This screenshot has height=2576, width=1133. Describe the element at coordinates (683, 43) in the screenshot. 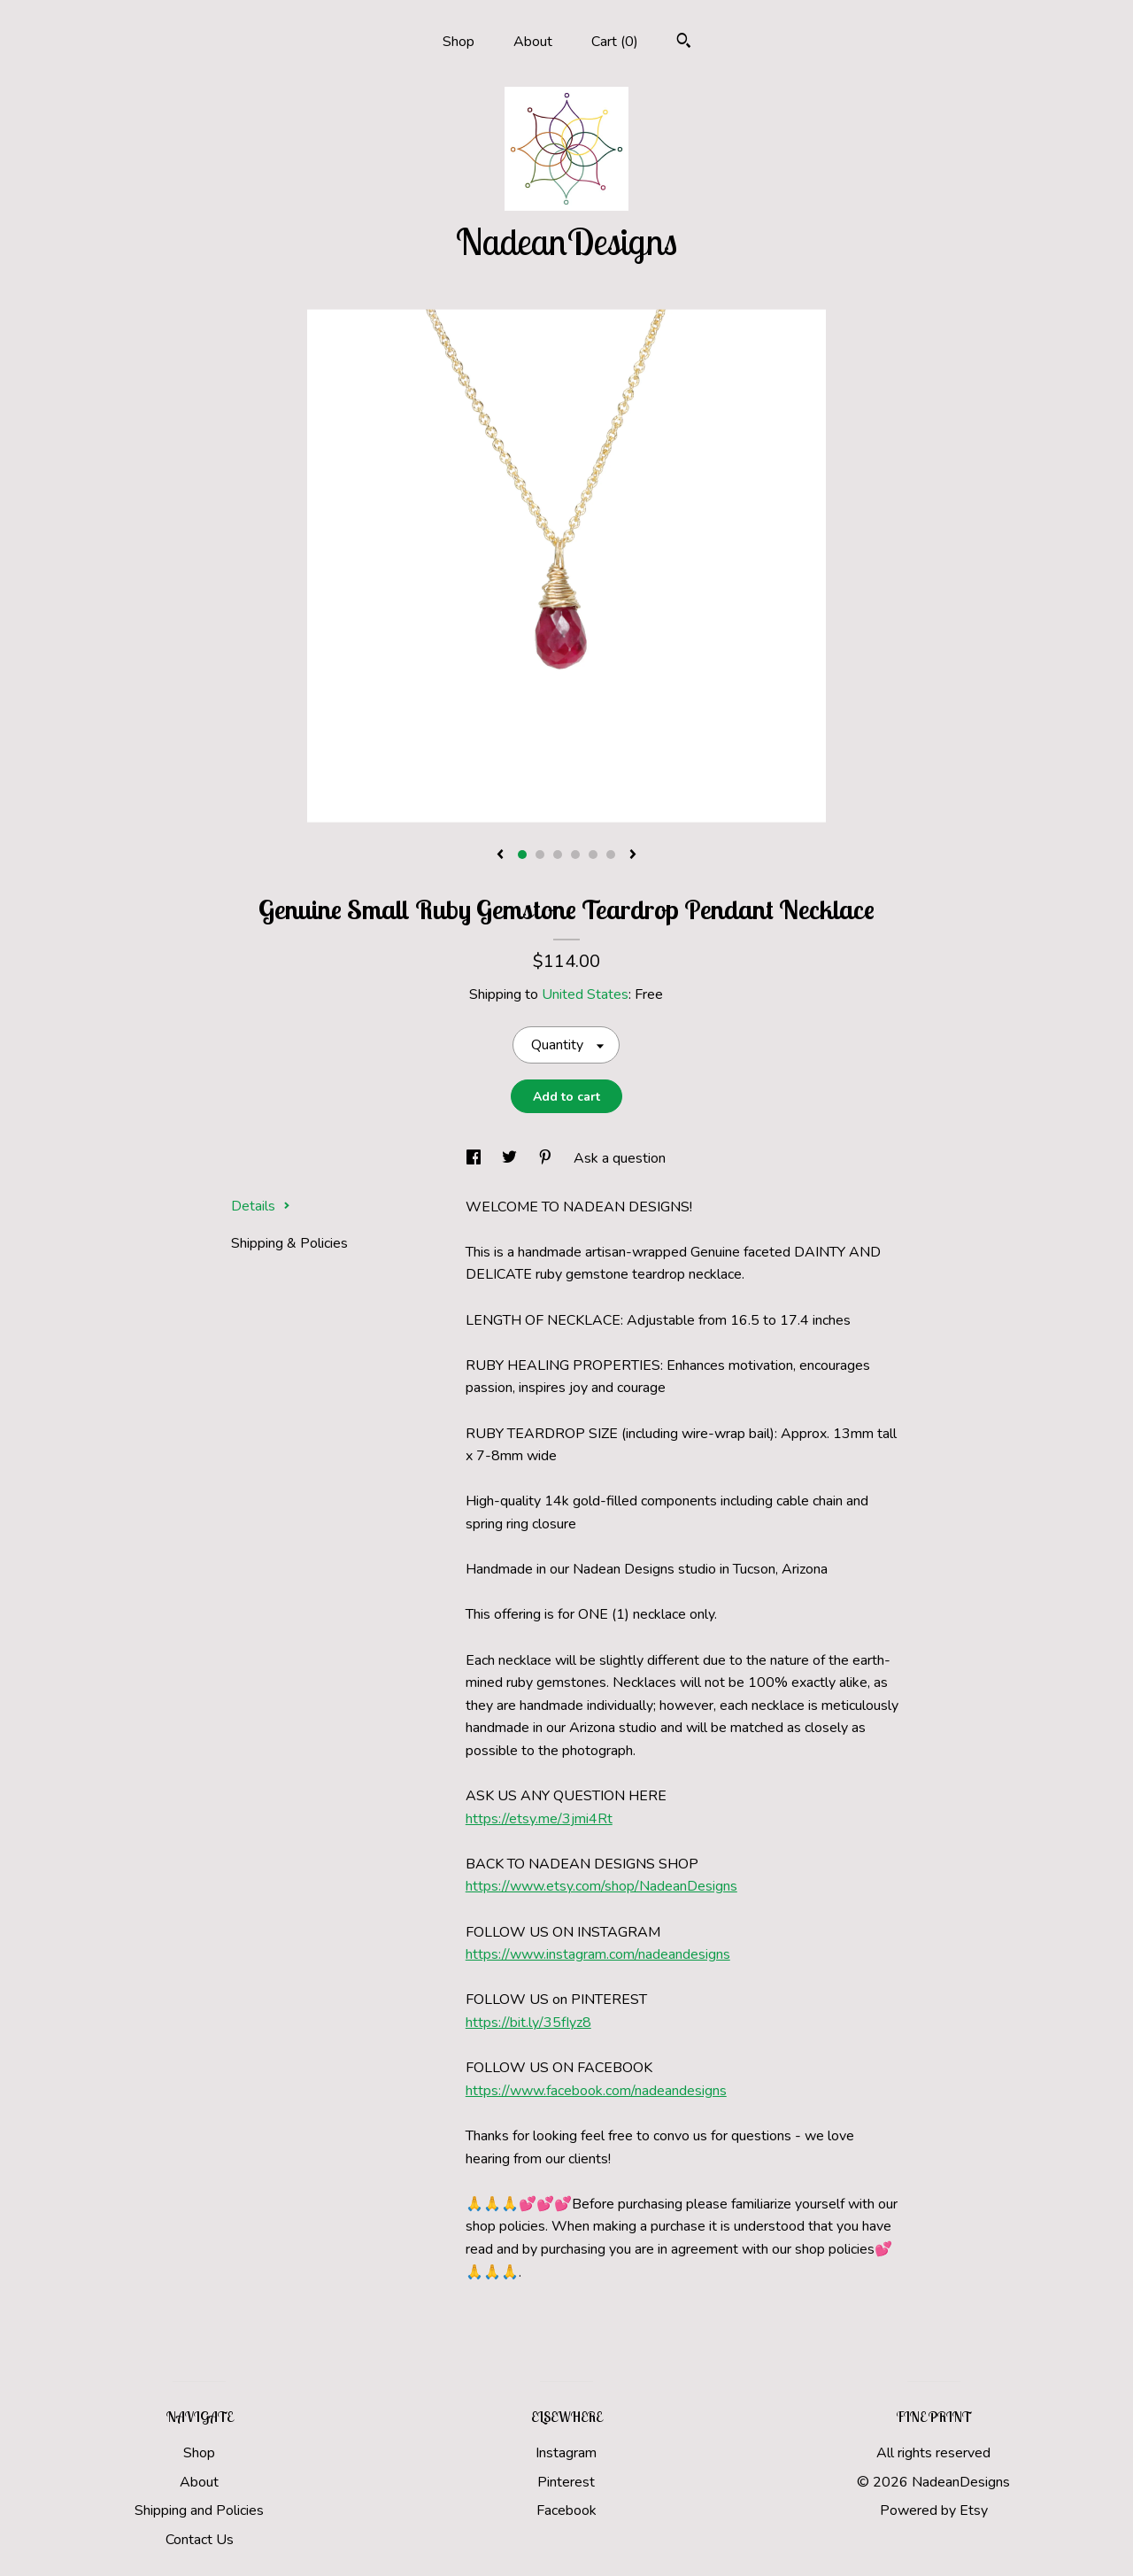

I see `[Search]` at that location.